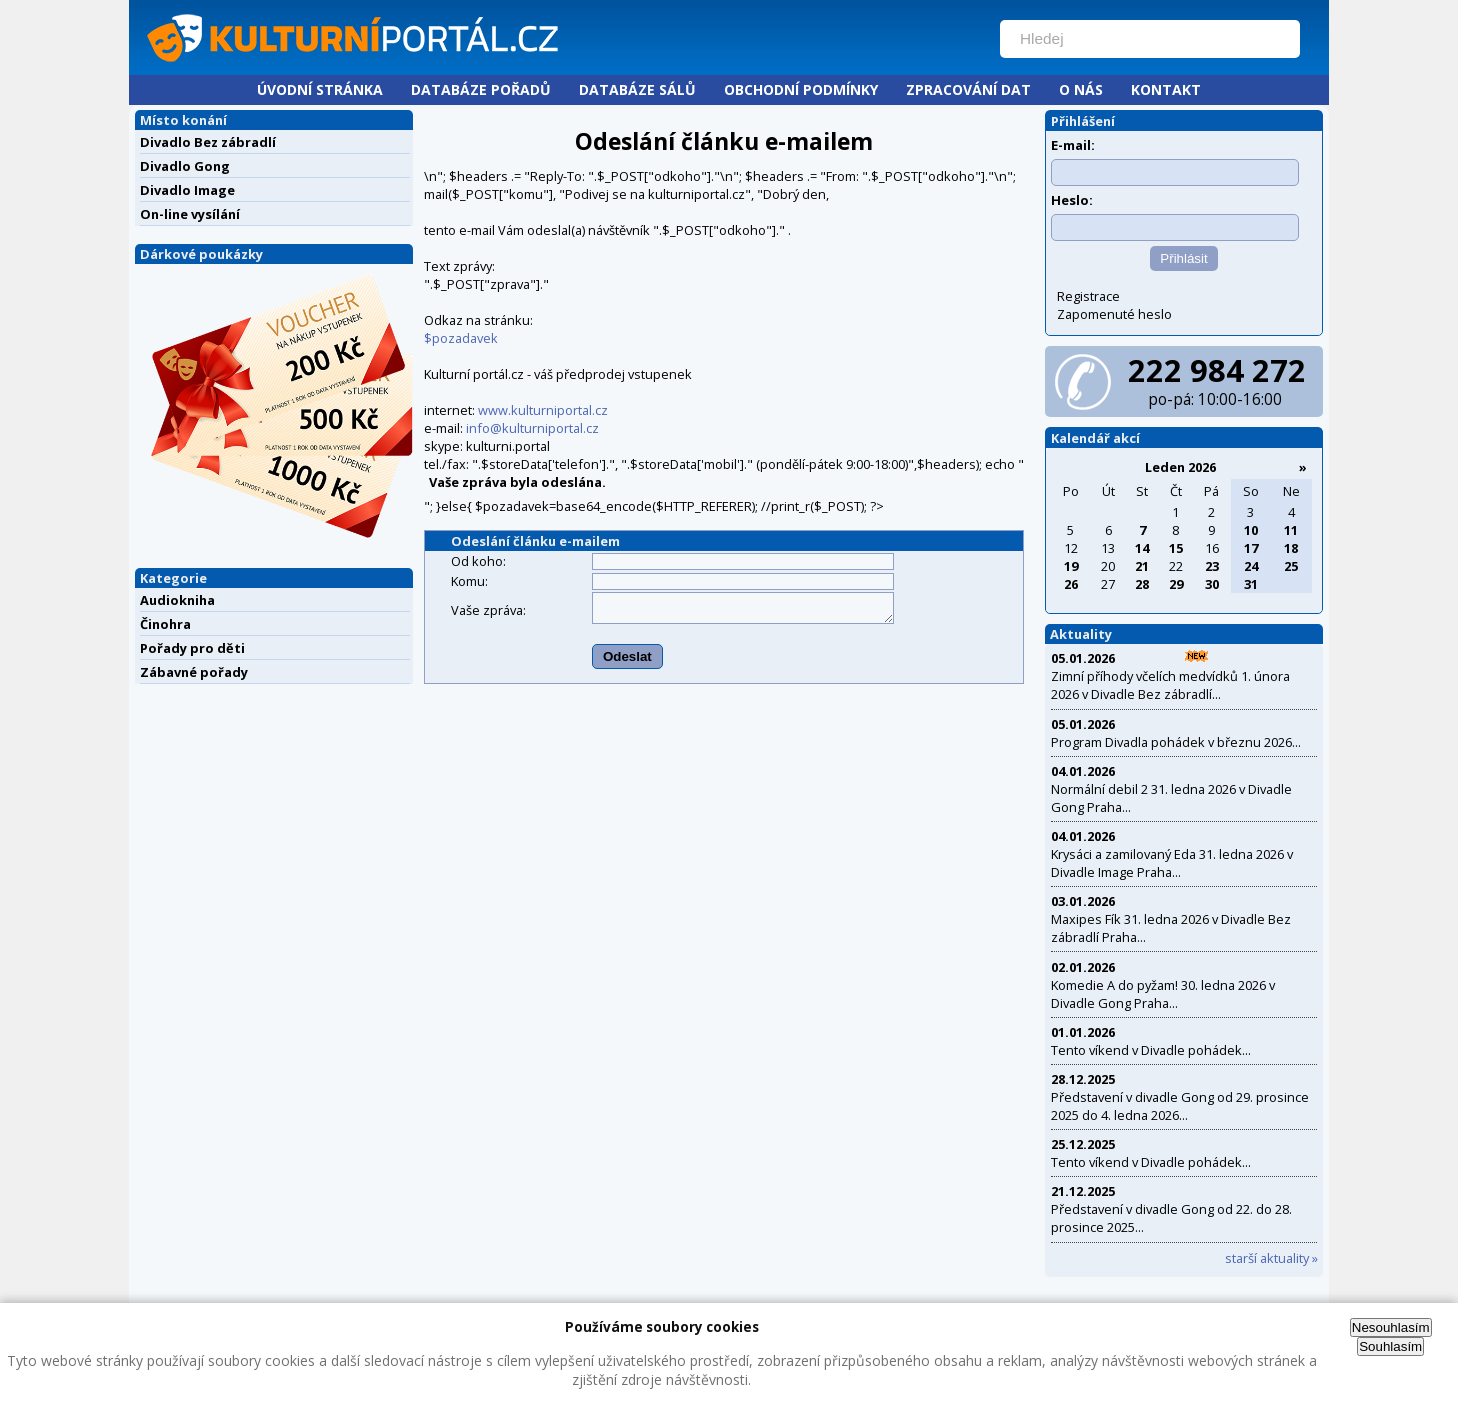  What do you see at coordinates (1172, 863) in the screenshot?
I see `Krysáci a zamilovaný Eda 31. ledna 2026 v Divadle Image Praha` at bounding box center [1172, 863].